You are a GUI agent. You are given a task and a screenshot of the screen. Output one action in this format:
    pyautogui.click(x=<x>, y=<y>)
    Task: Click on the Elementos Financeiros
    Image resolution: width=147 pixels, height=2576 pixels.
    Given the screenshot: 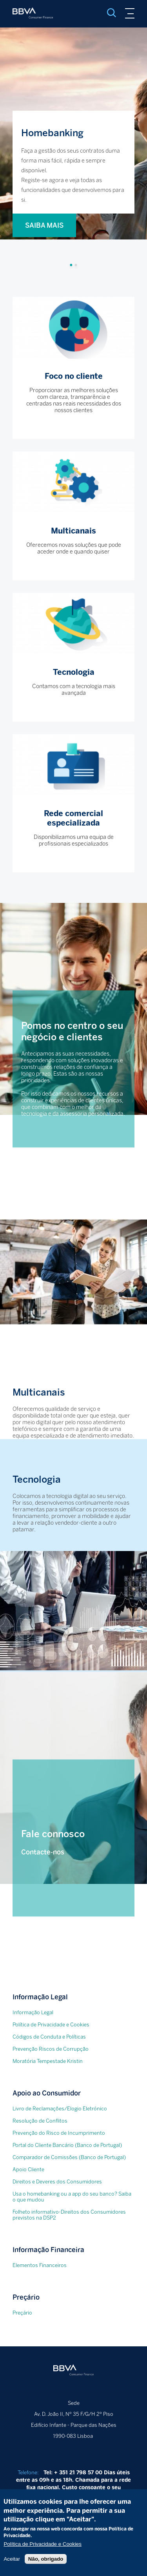 What is the action you would take?
    pyautogui.click(x=40, y=2265)
    